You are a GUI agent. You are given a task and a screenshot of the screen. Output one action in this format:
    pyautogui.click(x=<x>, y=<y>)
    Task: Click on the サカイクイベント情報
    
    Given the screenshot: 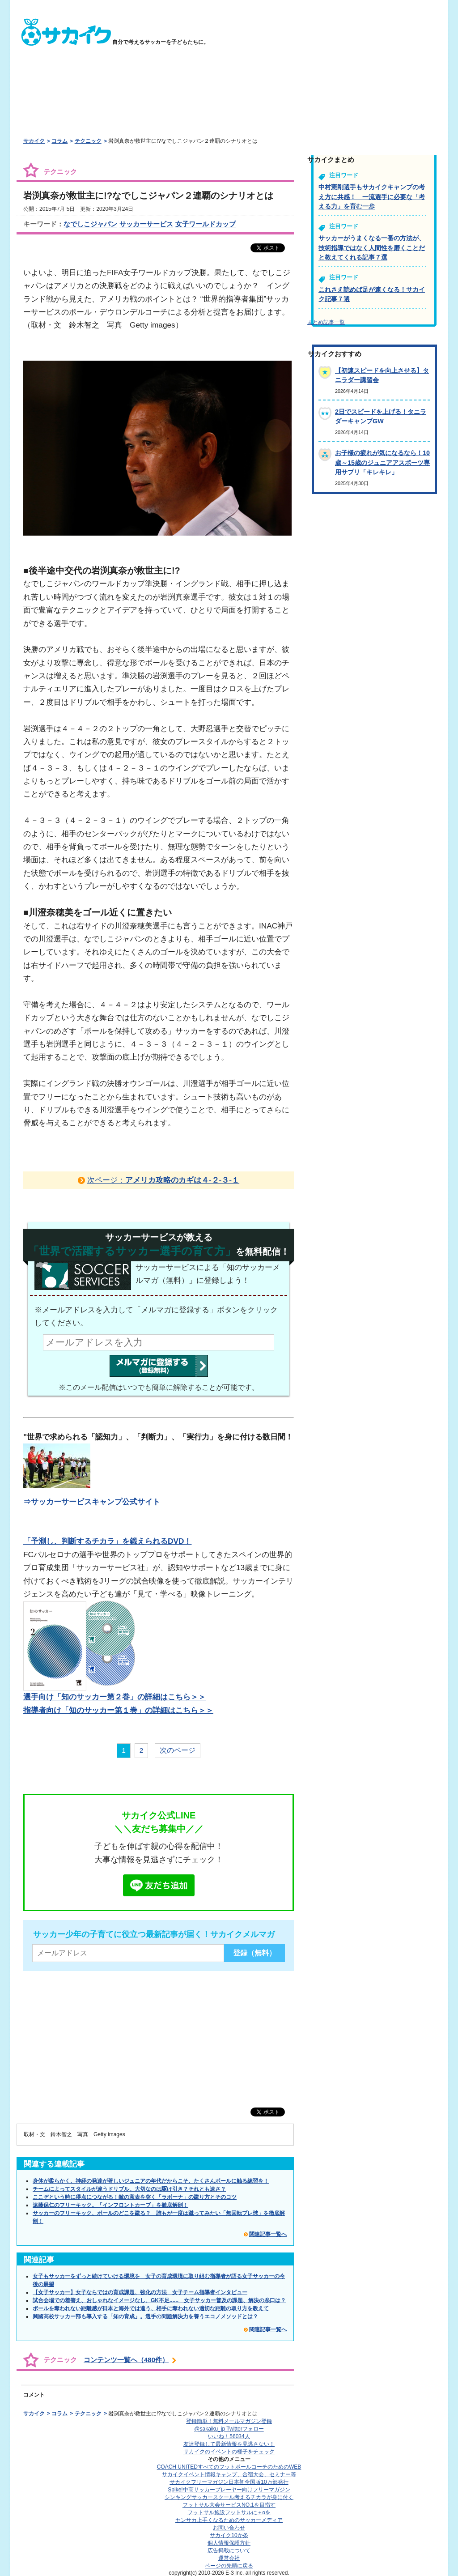 What is the action you would take?
    pyautogui.click(x=229, y=2474)
    